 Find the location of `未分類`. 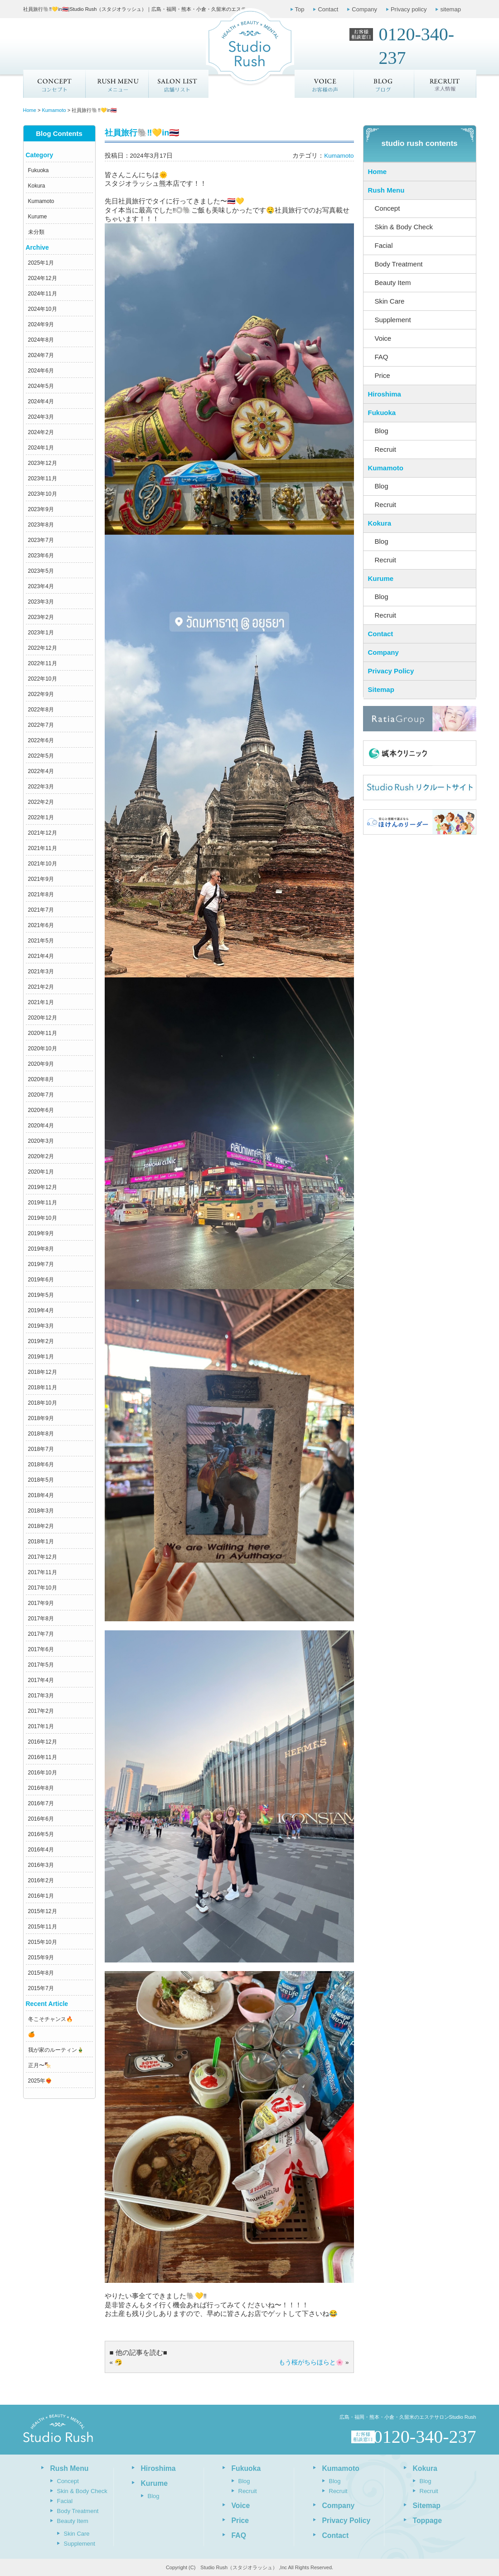

未分類 is located at coordinates (36, 232).